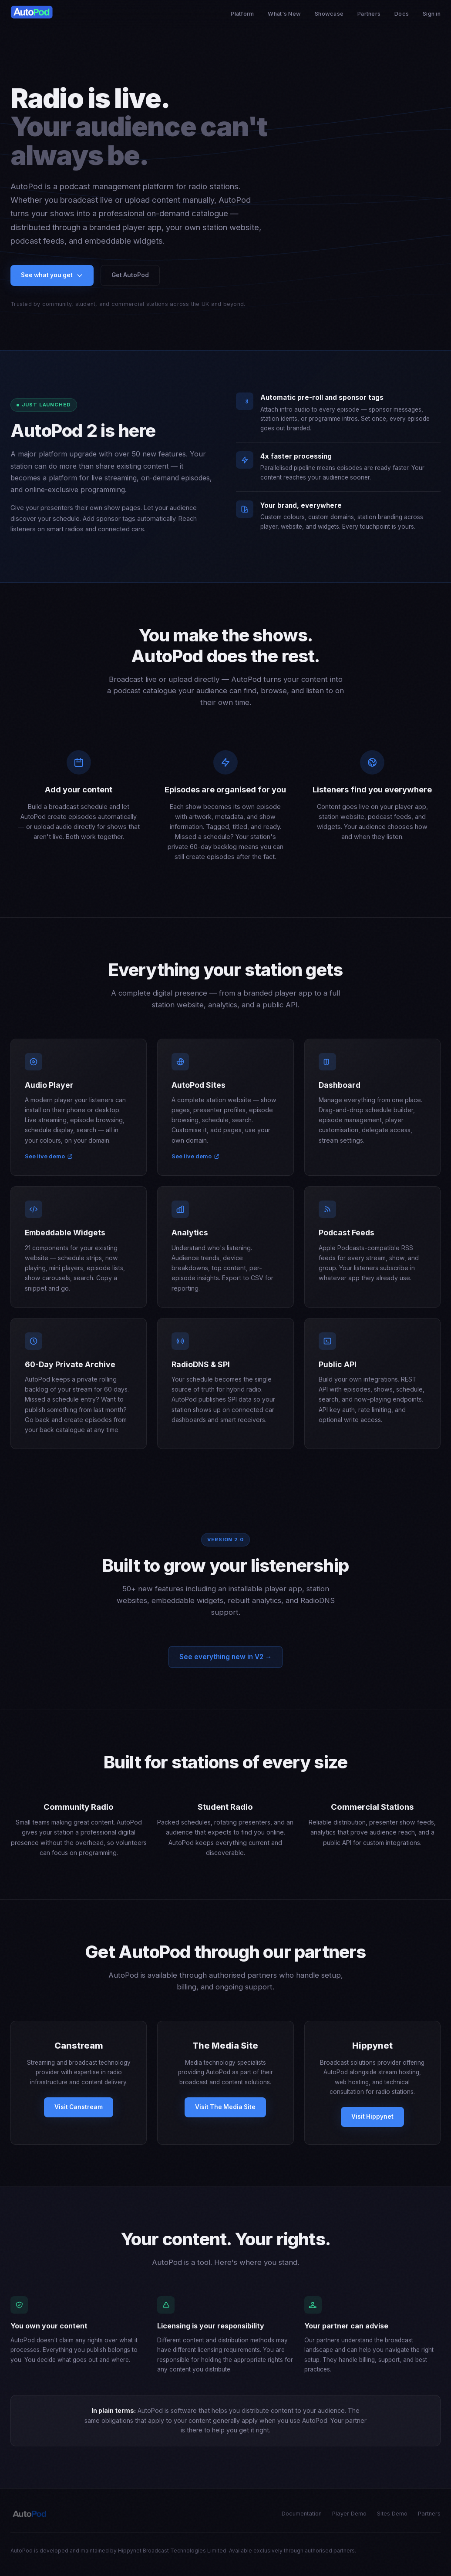 The image size is (451, 2576). I want to click on Visit Canstream, so click(78, 2115).